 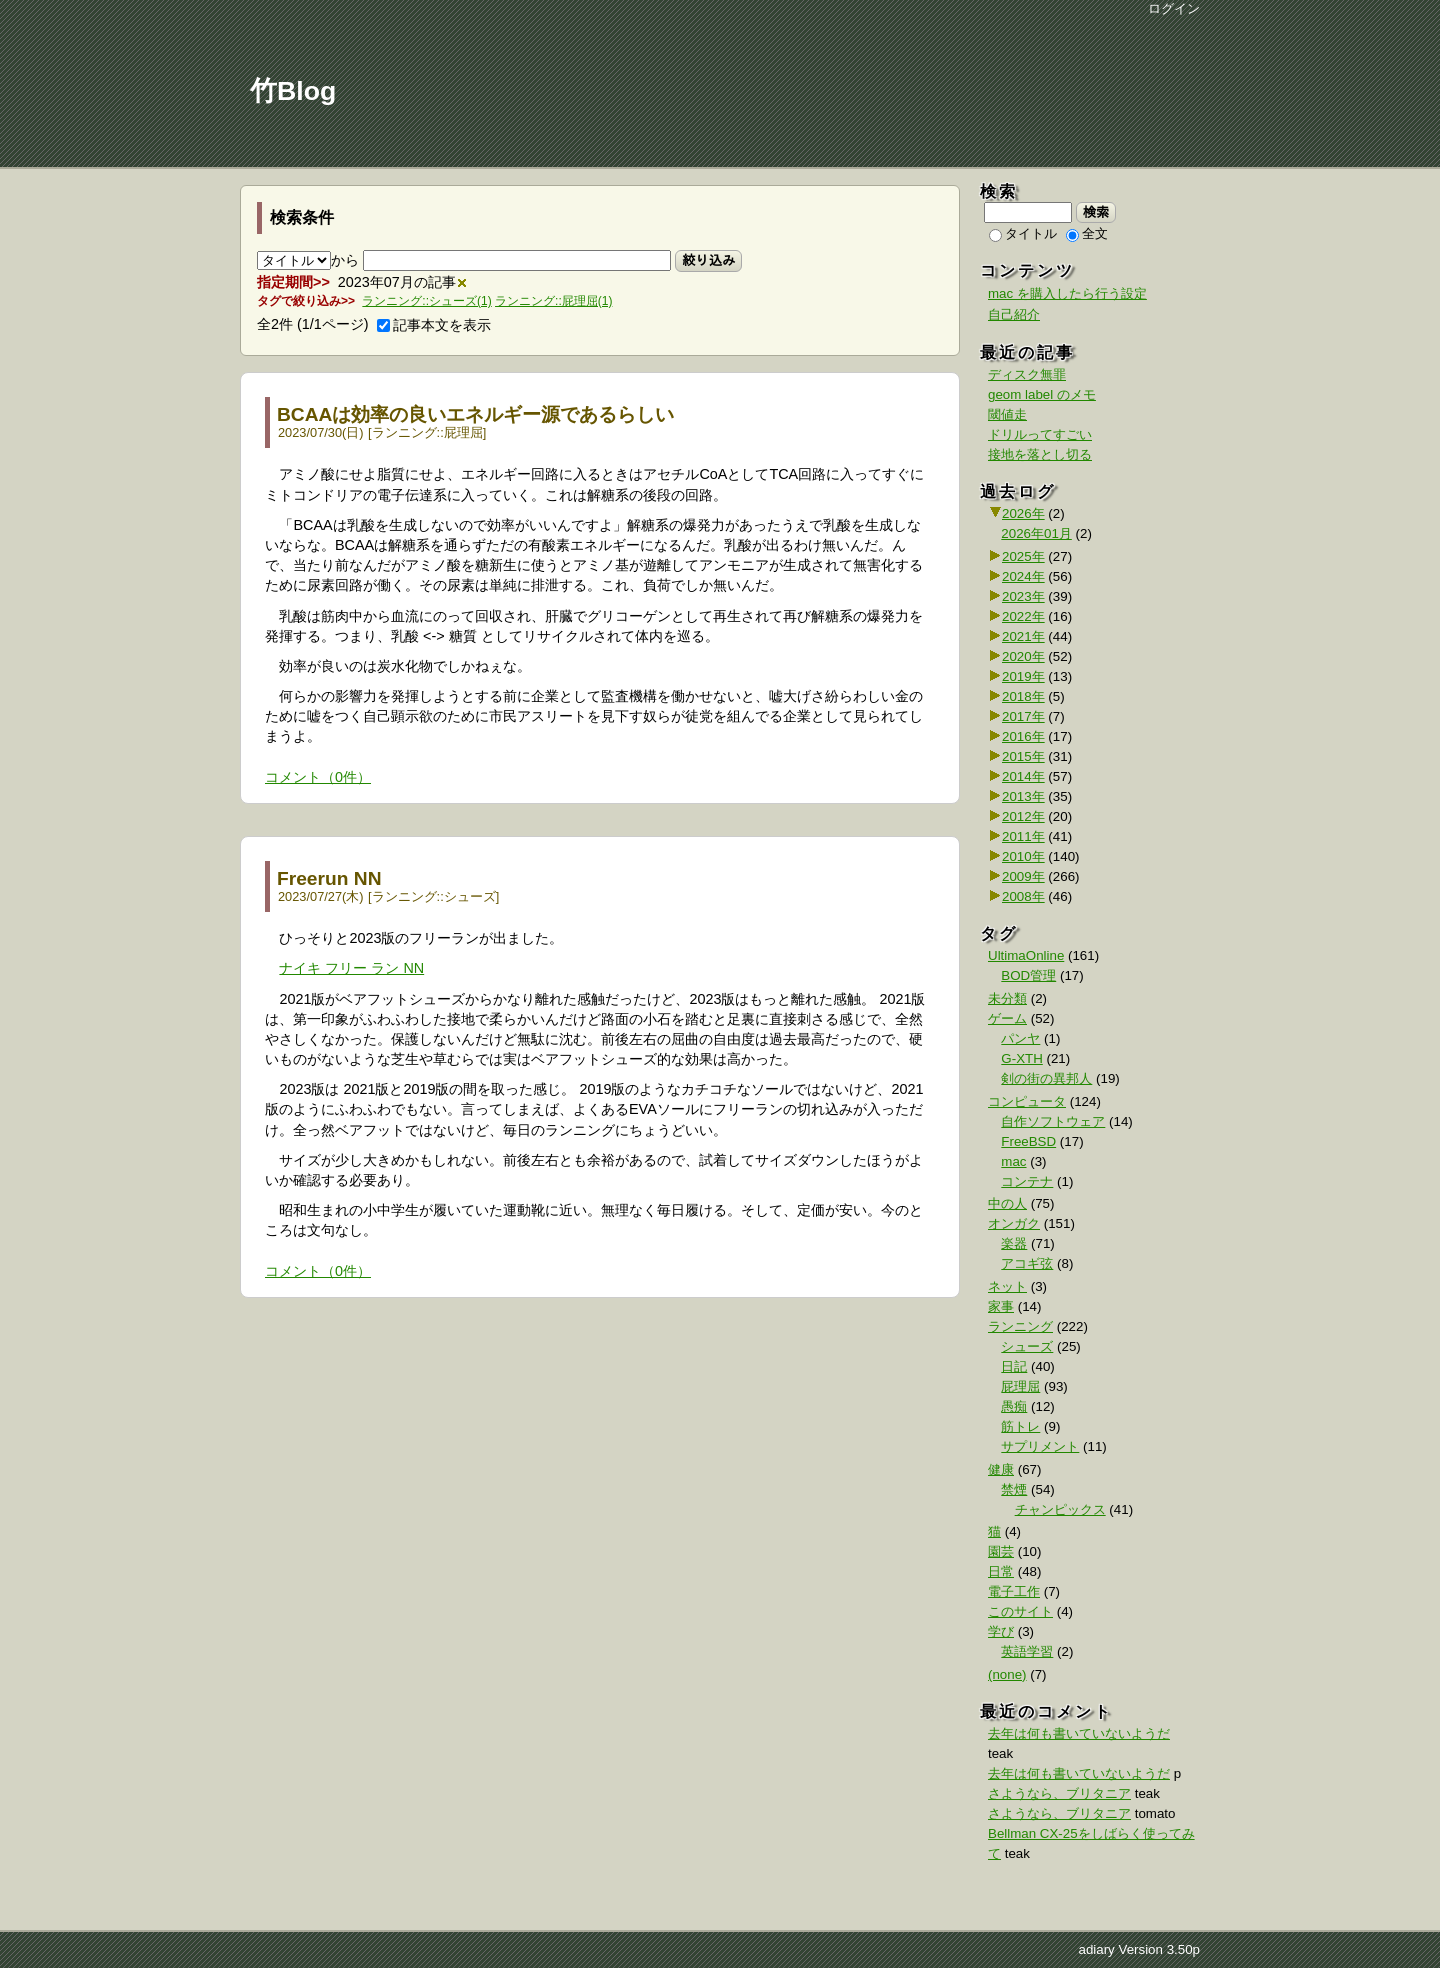 What do you see at coordinates (1079, 1733) in the screenshot?
I see `去年は何も書いていないようだ` at bounding box center [1079, 1733].